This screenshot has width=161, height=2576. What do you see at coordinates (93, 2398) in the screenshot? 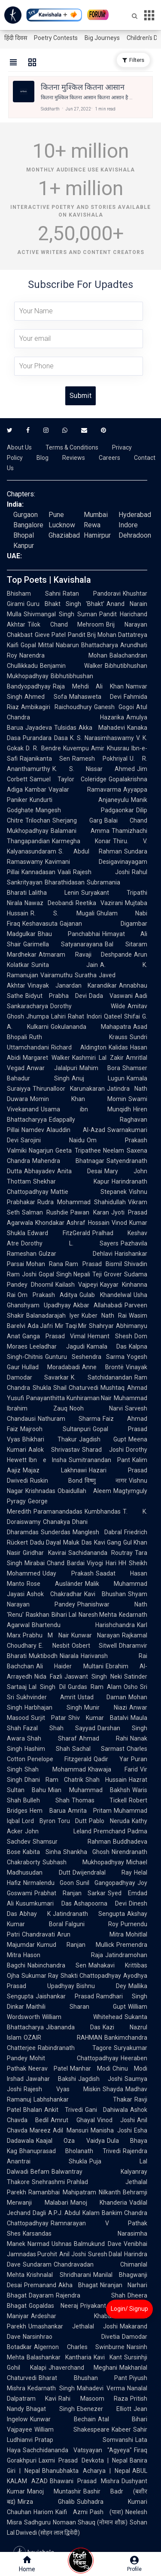
I see `Rahi Masoom Raza` at bounding box center [93, 2398].